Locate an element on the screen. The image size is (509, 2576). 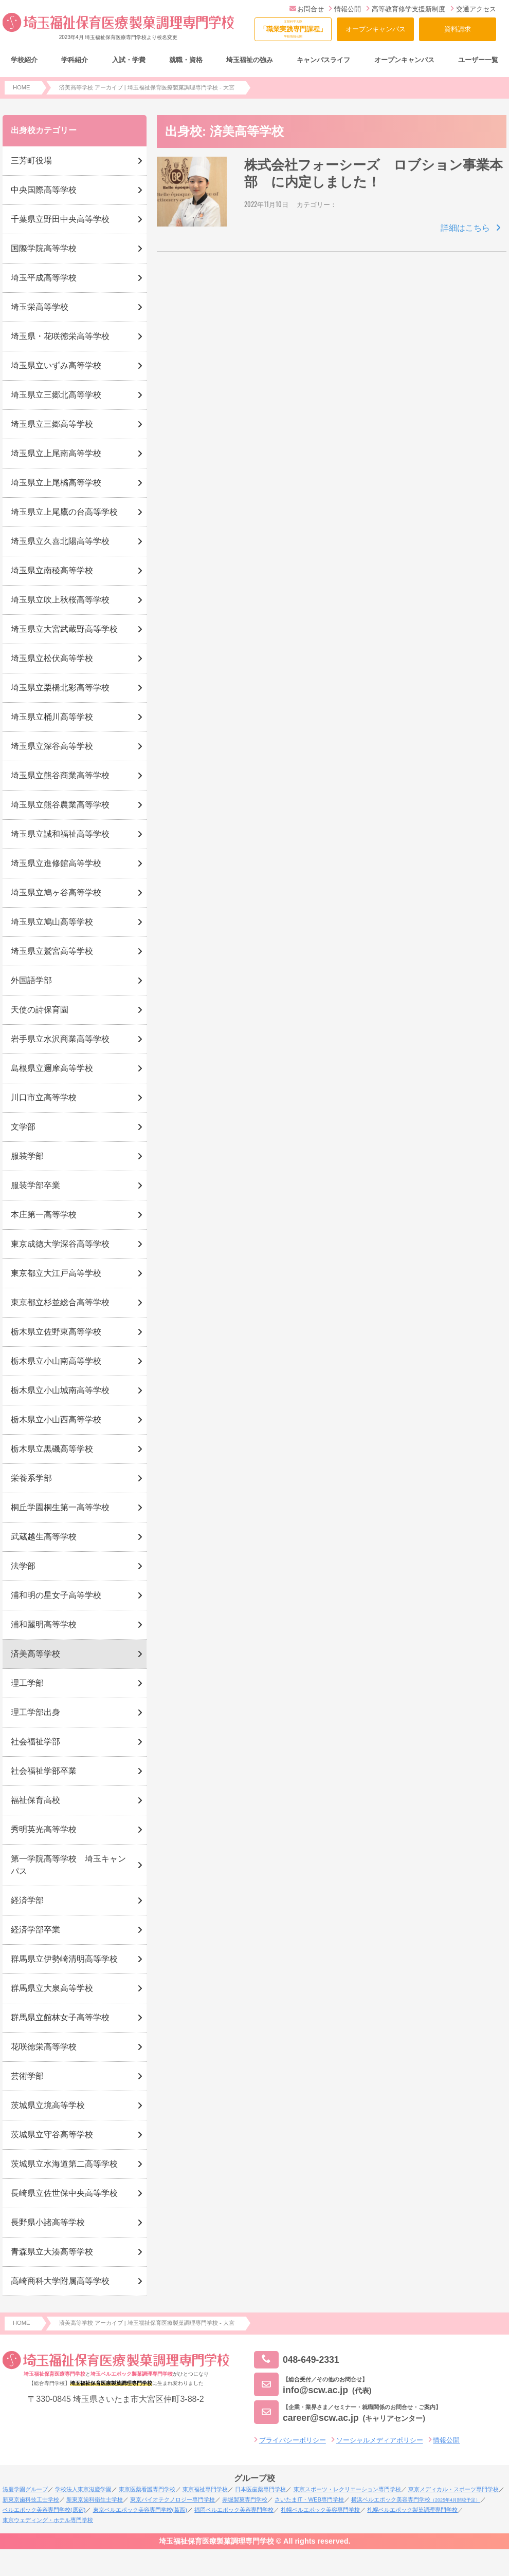
服装学部 is located at coordinates (27, 1156).